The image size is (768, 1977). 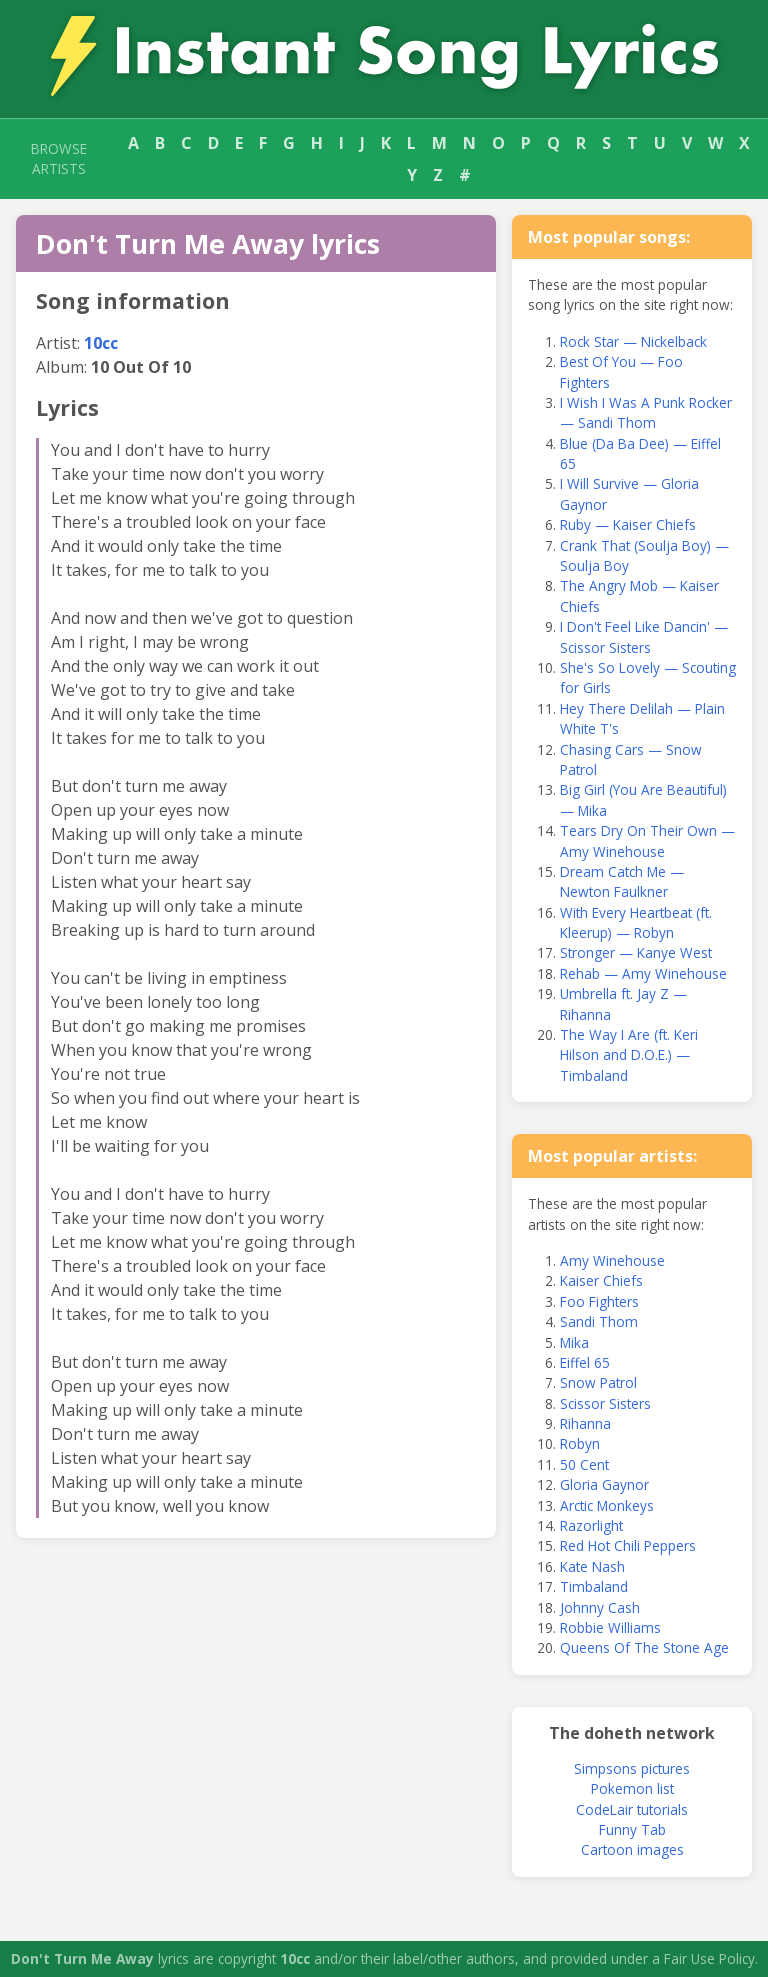 I want to click on Snow Patrol, so click(x=598, y=1382).